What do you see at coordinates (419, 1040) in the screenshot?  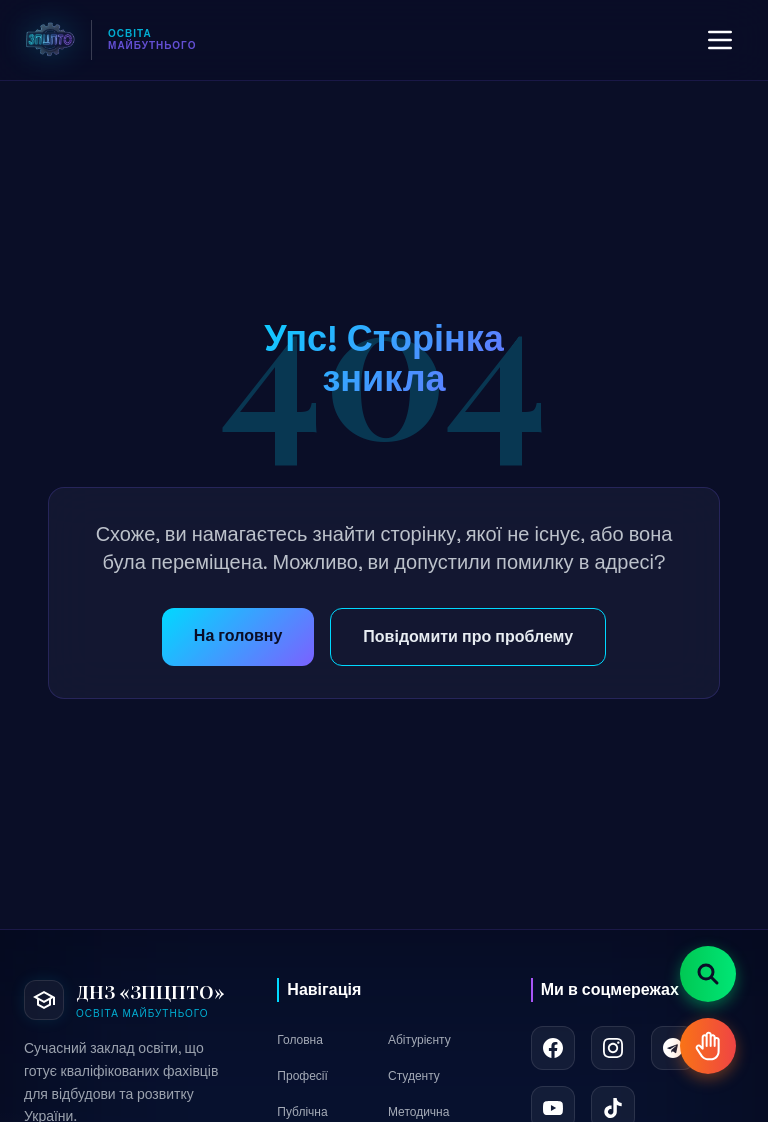 I see `Абітурієнту` at bounding box center [419, 1040].